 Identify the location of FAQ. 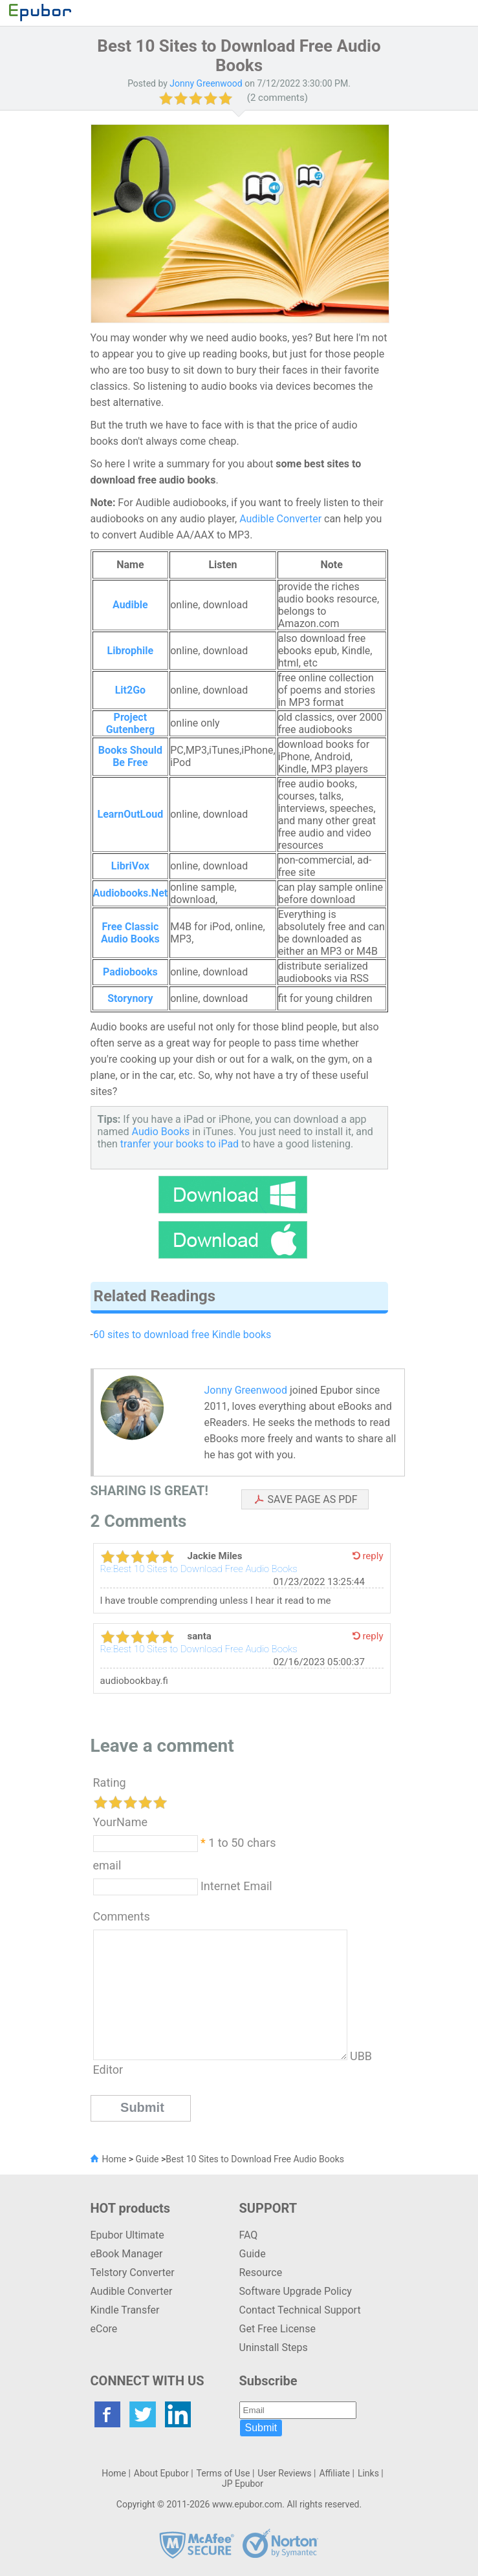
(248, 2235).